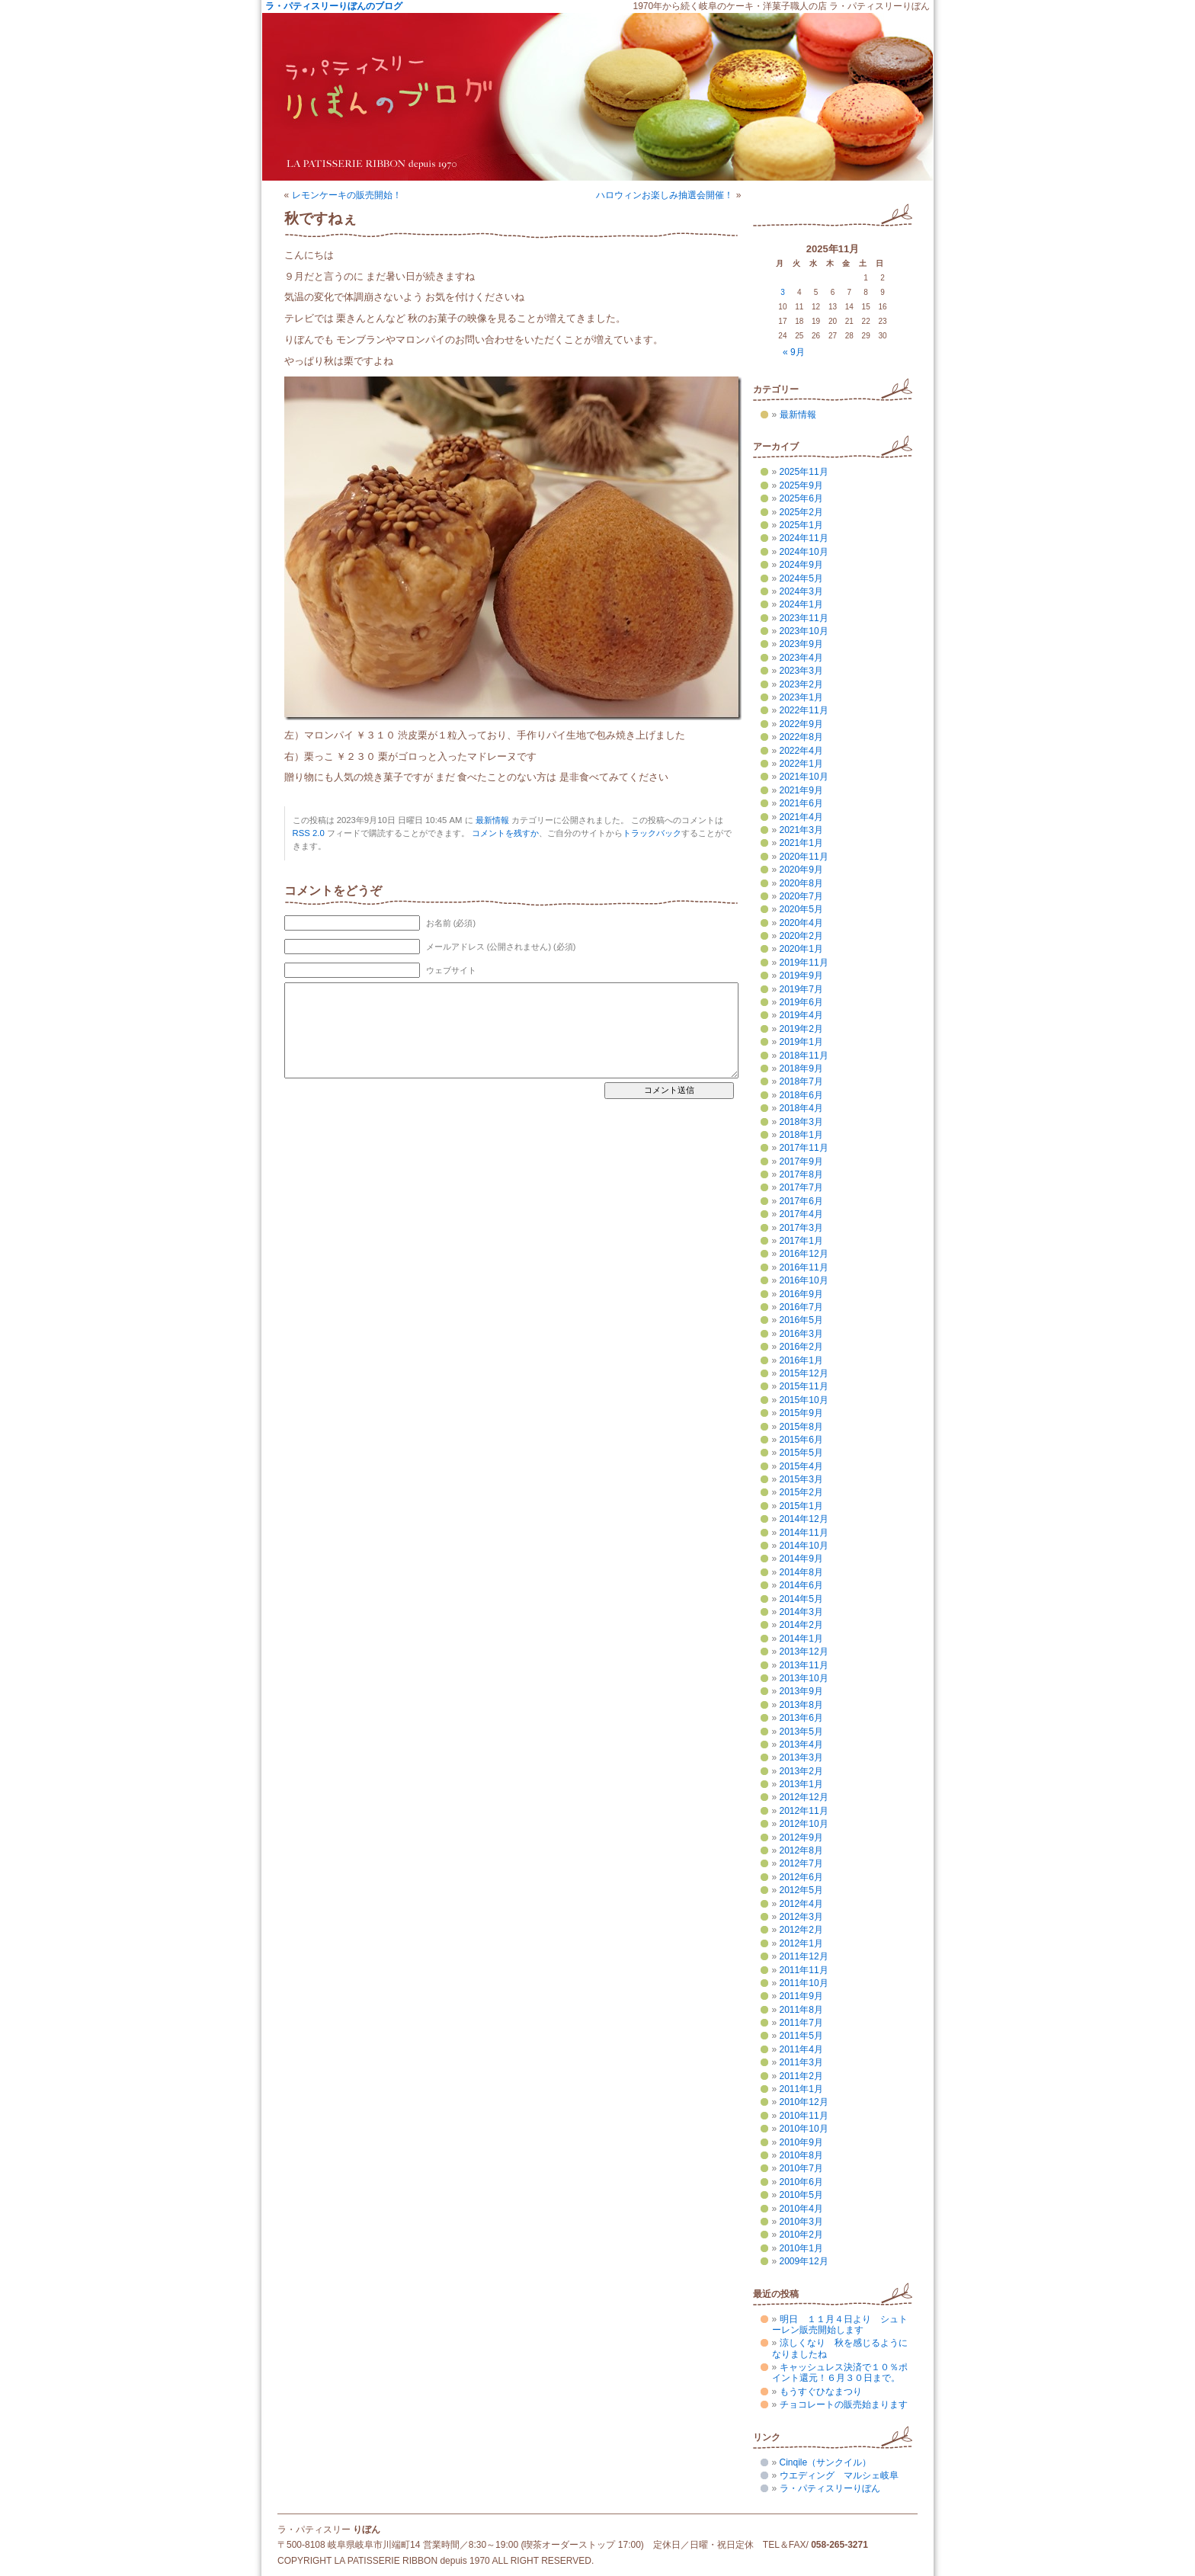 This screenshot has height=2576, width=1195. What do you see at coordinates (801, 1877) in the screenshot?
I see `2012年6月` at bounding box center [801, 1877].